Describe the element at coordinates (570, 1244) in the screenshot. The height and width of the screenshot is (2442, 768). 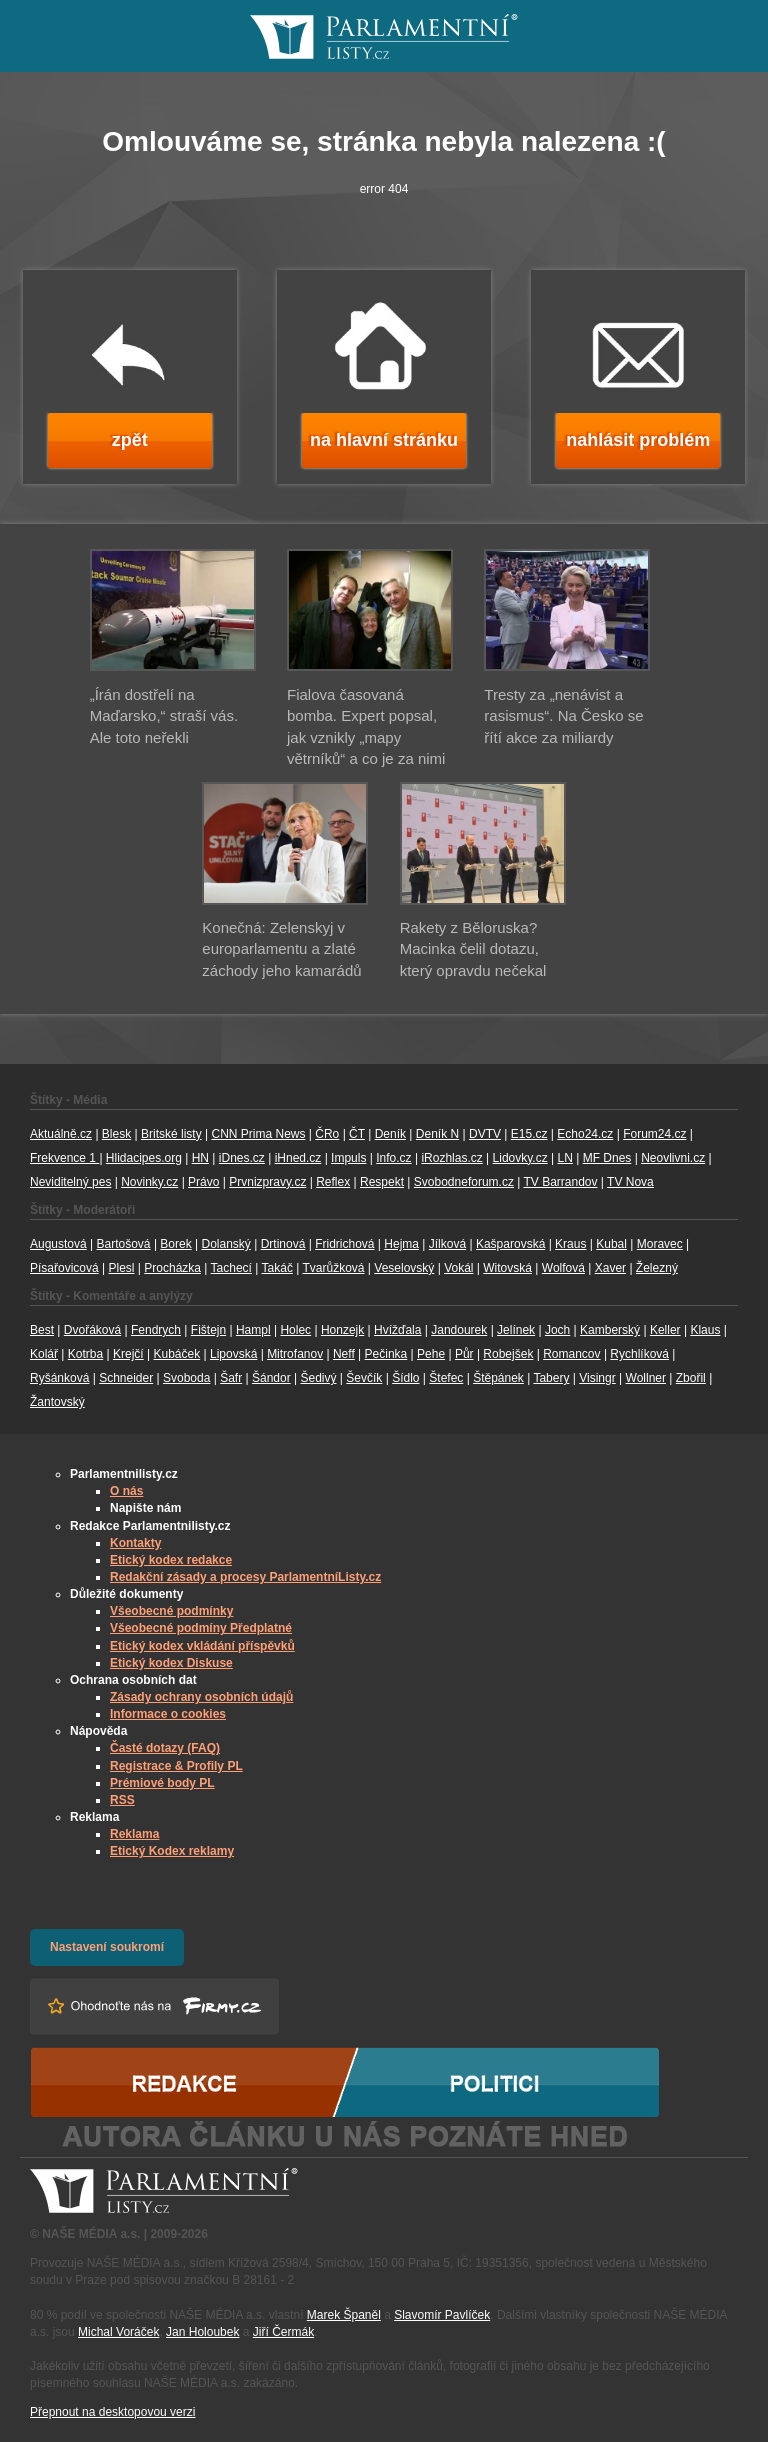
I see `Kraus` at that location.